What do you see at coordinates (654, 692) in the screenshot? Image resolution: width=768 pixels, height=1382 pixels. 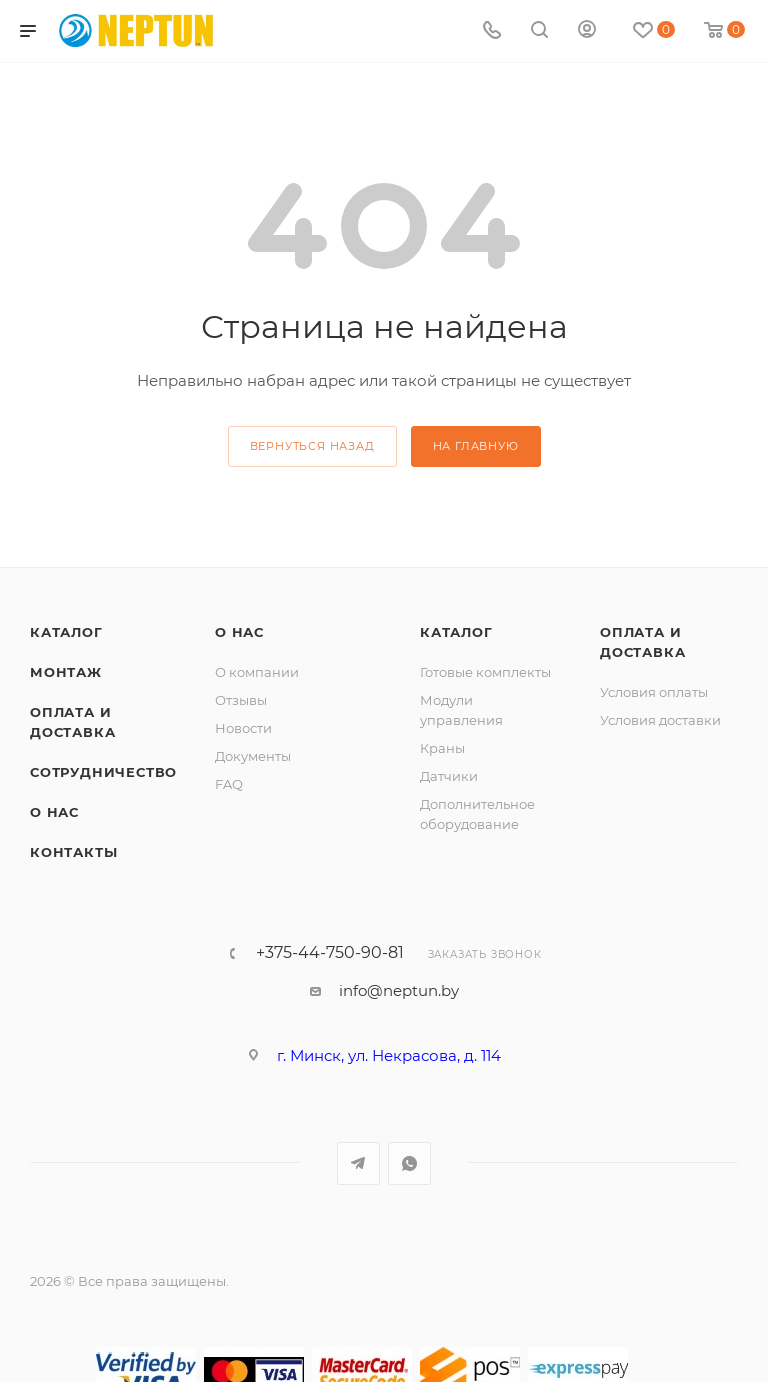 I see `Условия оплаты` at bounding box center [654, 692].